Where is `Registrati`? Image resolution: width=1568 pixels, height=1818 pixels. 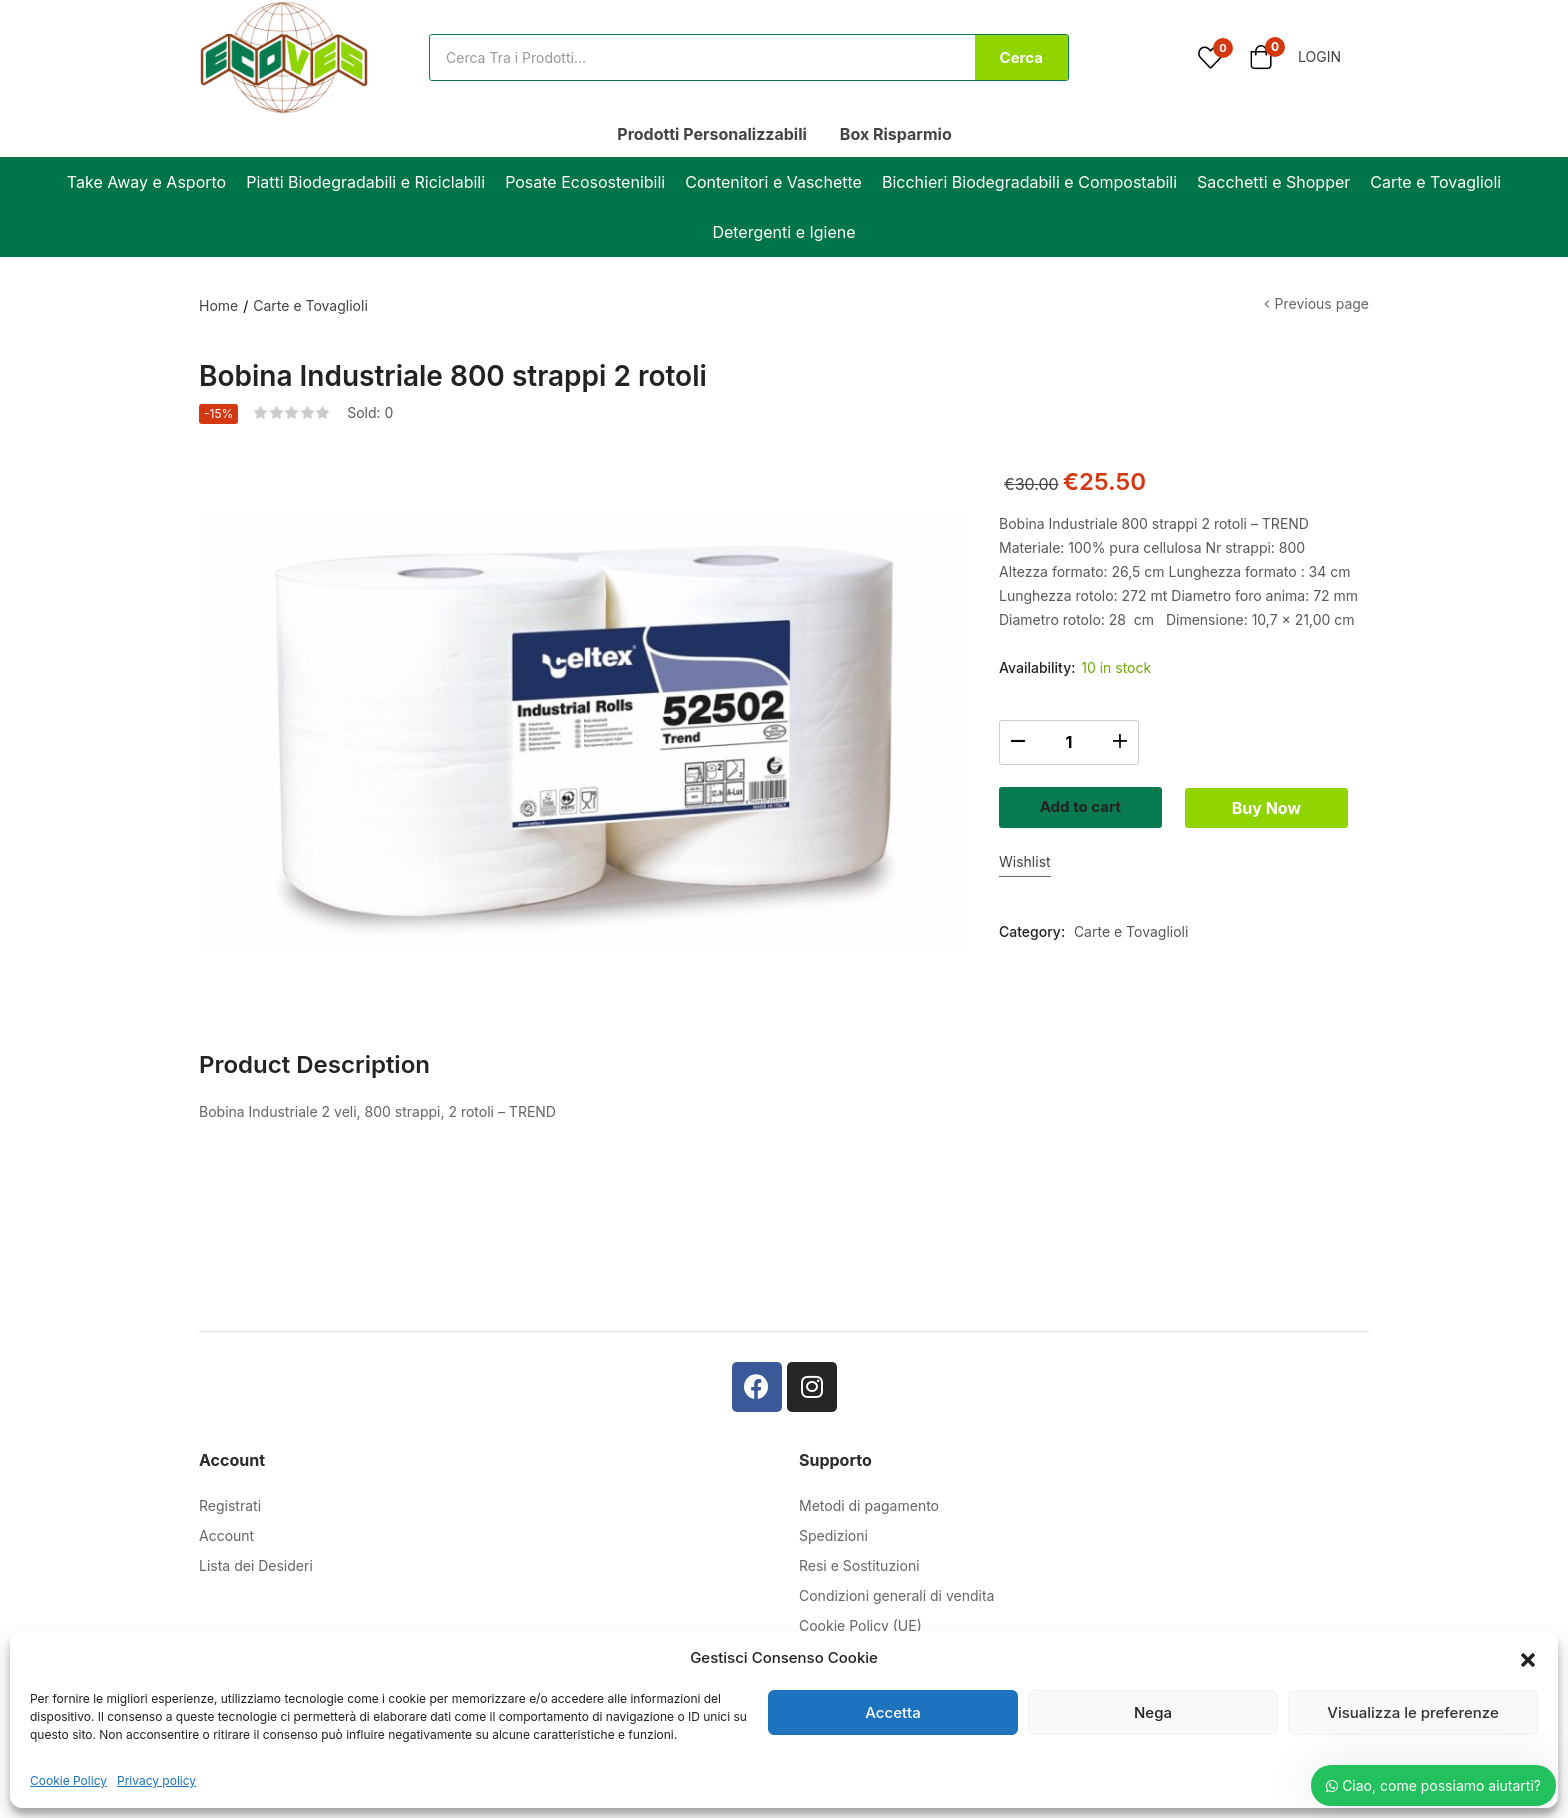
Registrati is located at coordinates (230, 1505).